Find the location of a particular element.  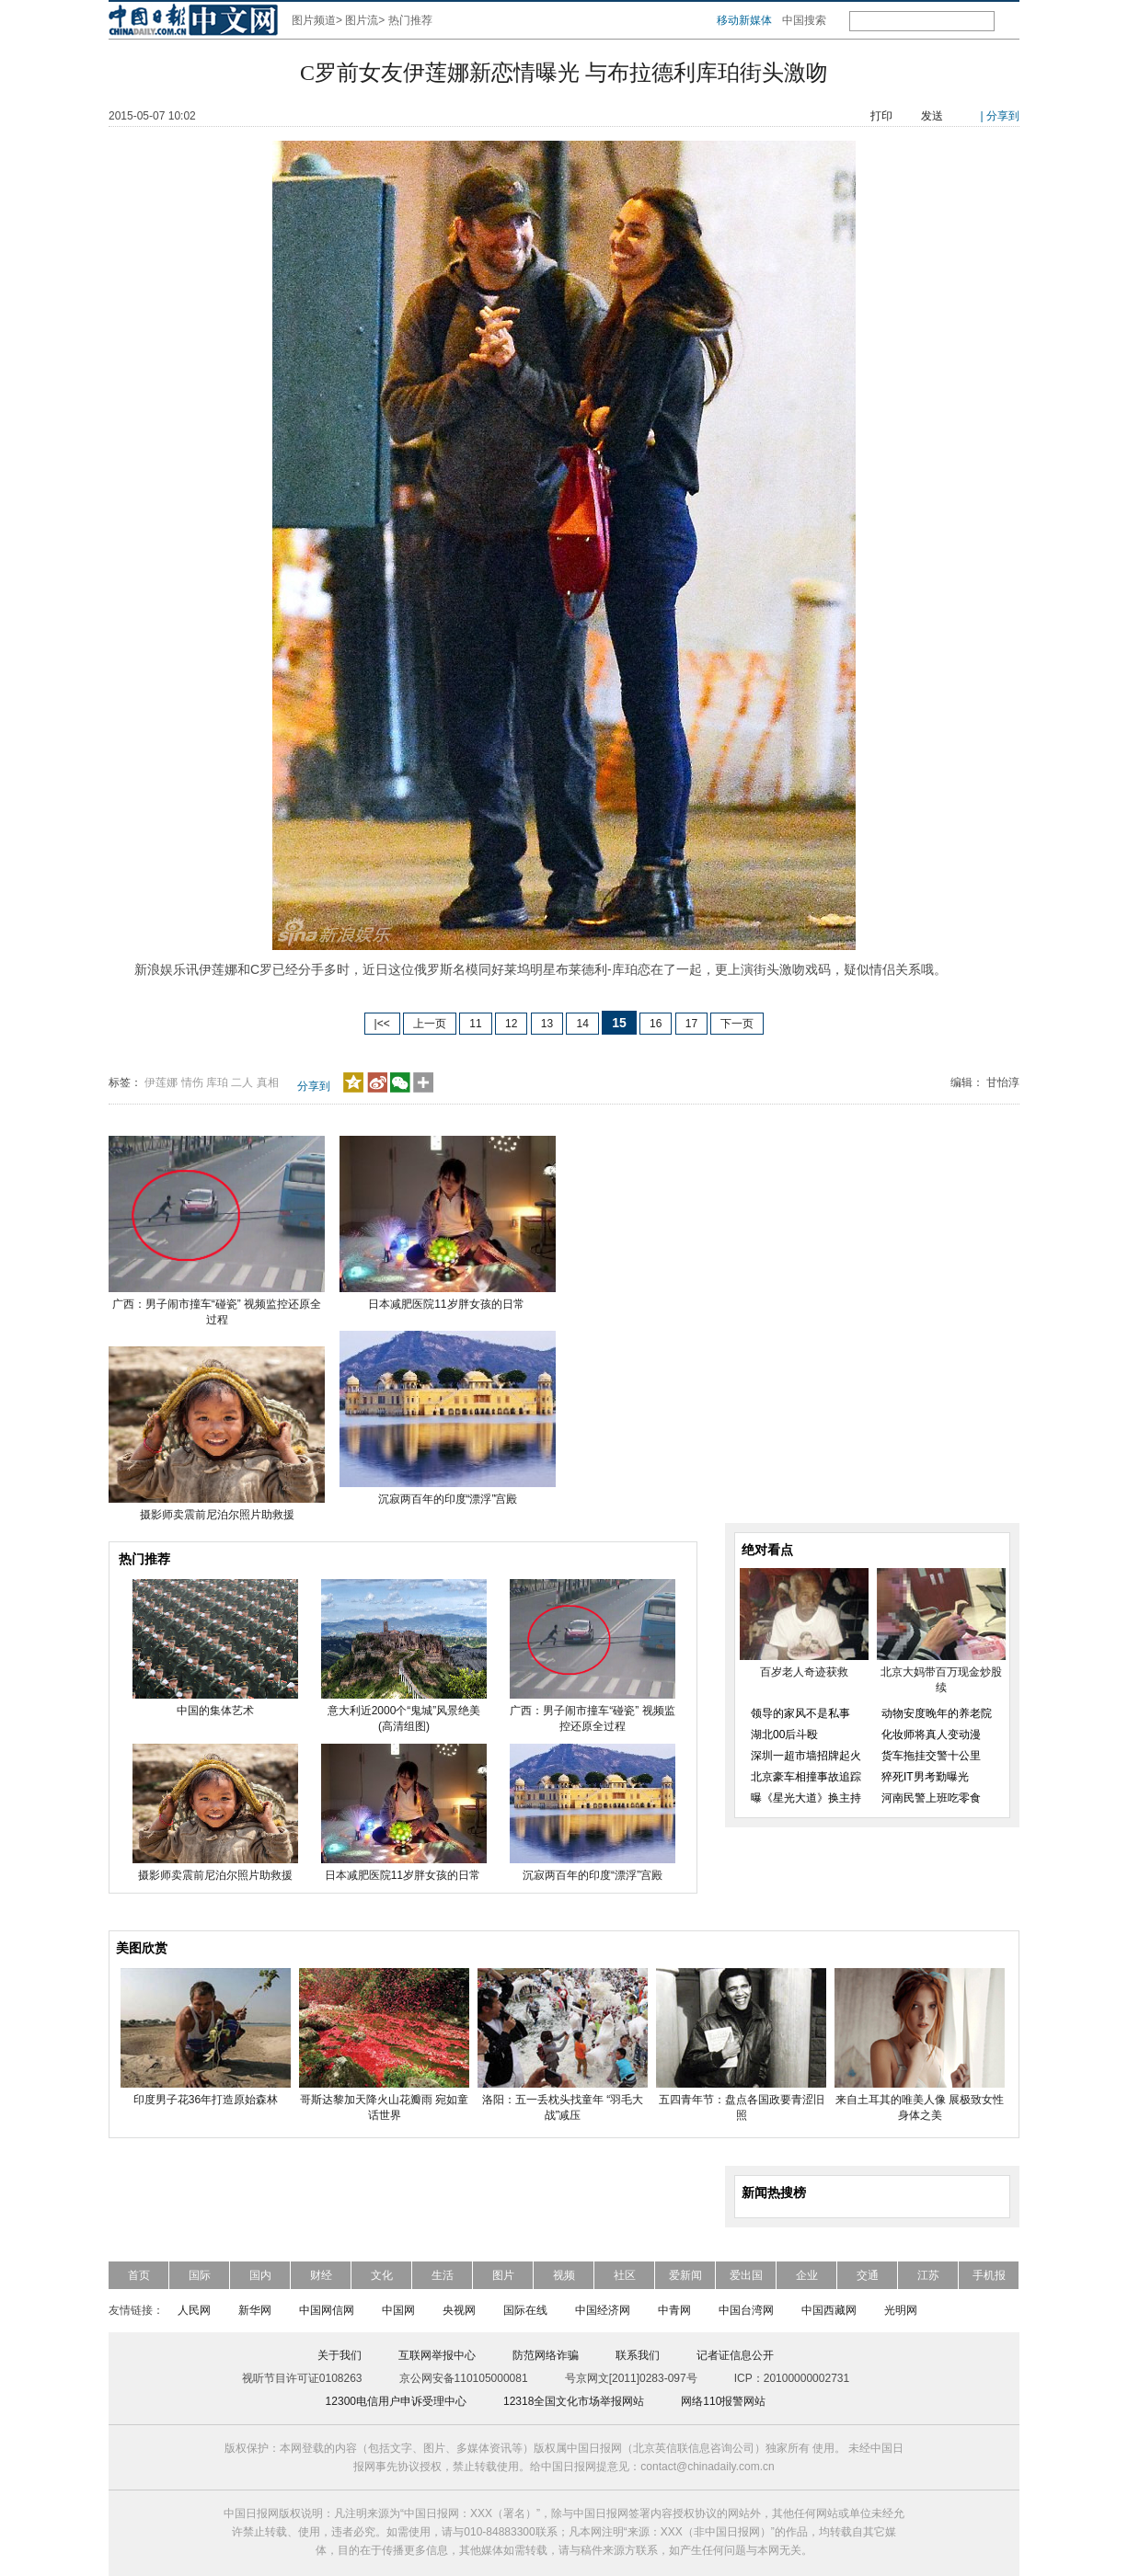

交通 is located at coordinates (868, 2275).